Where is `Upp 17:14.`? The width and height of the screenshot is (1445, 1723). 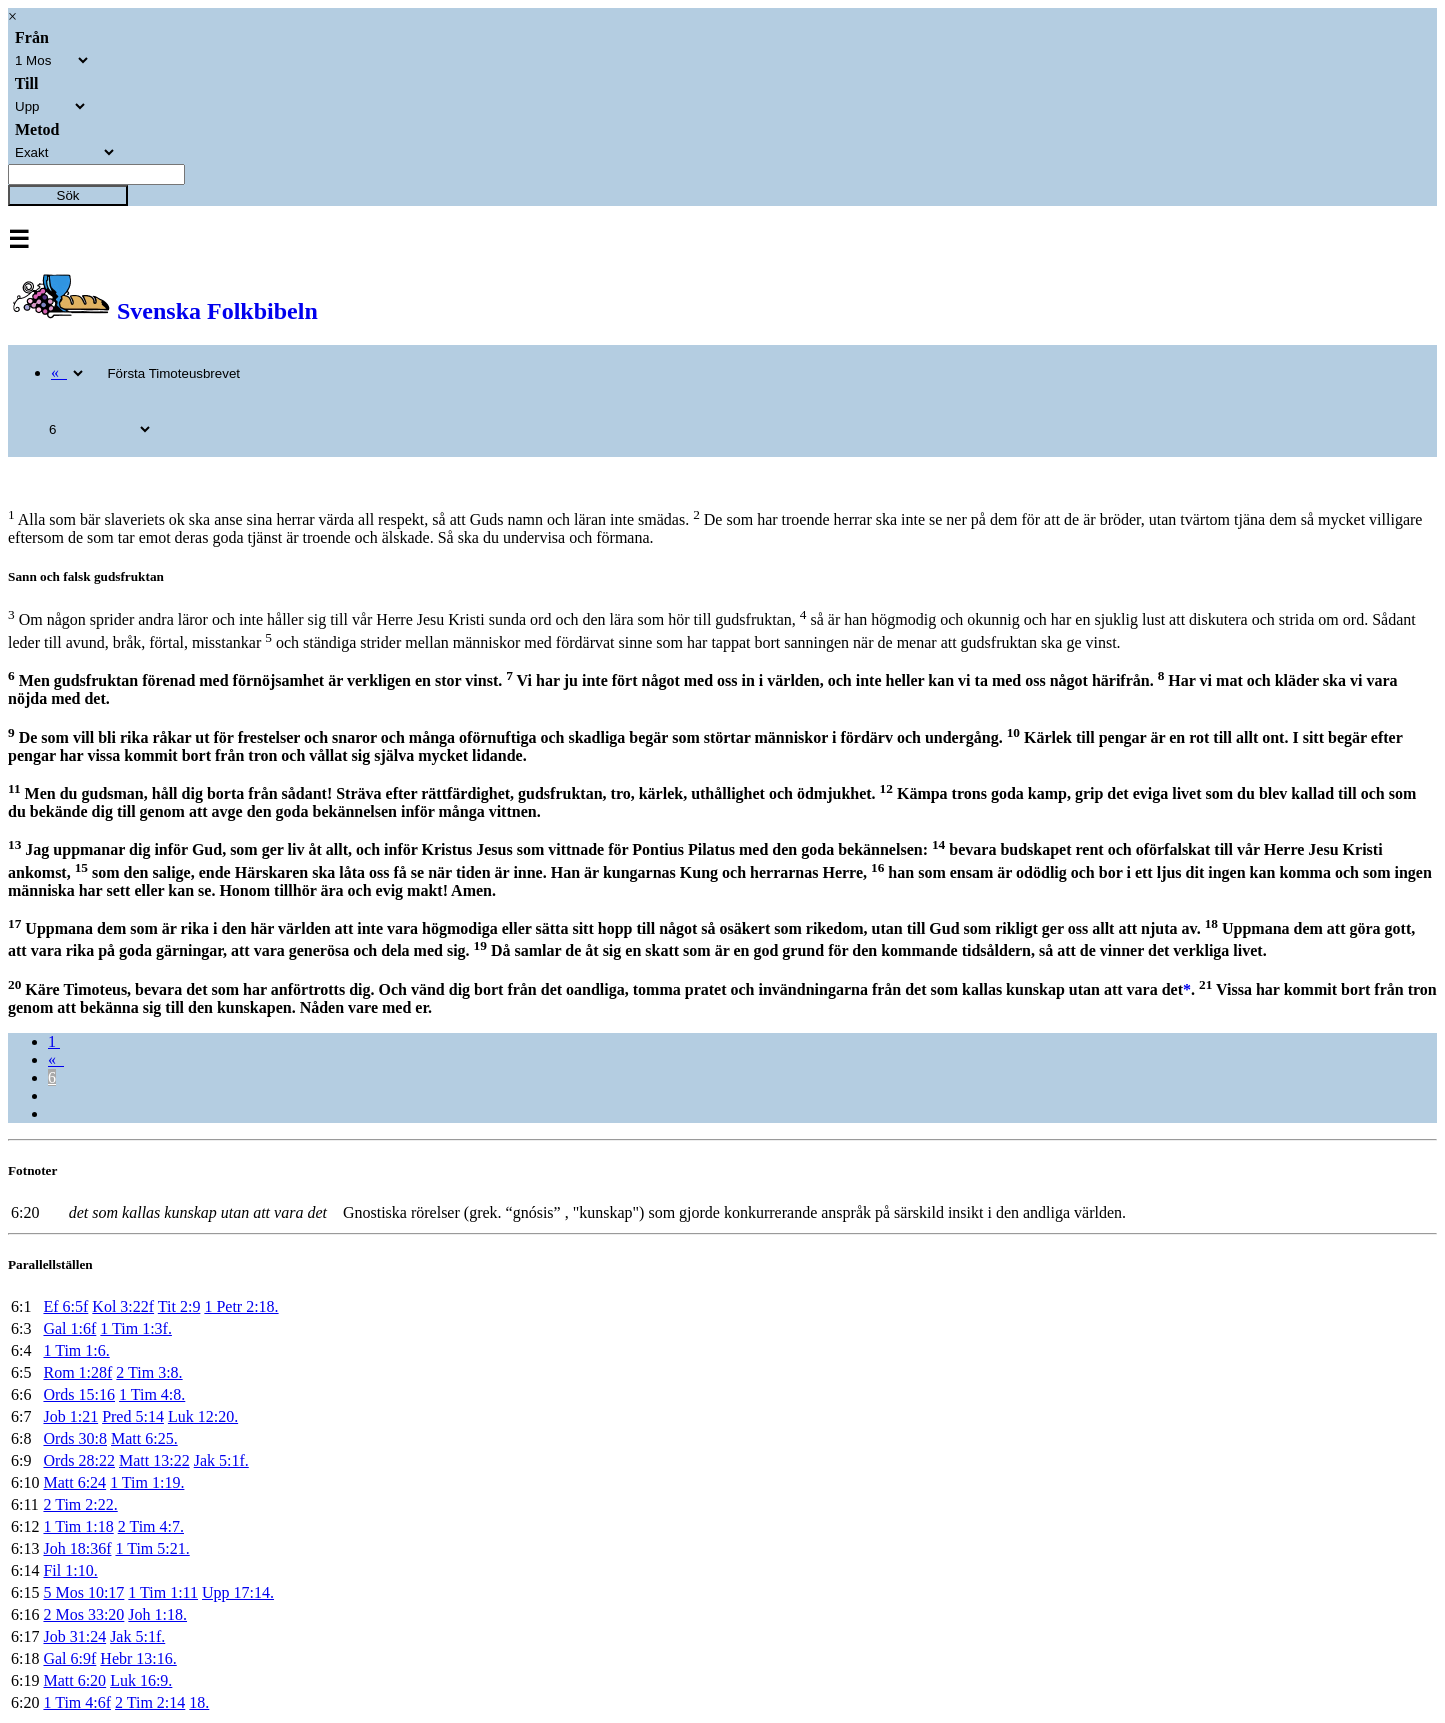
Upp 17:14. is located at coordinates (238, 1592).